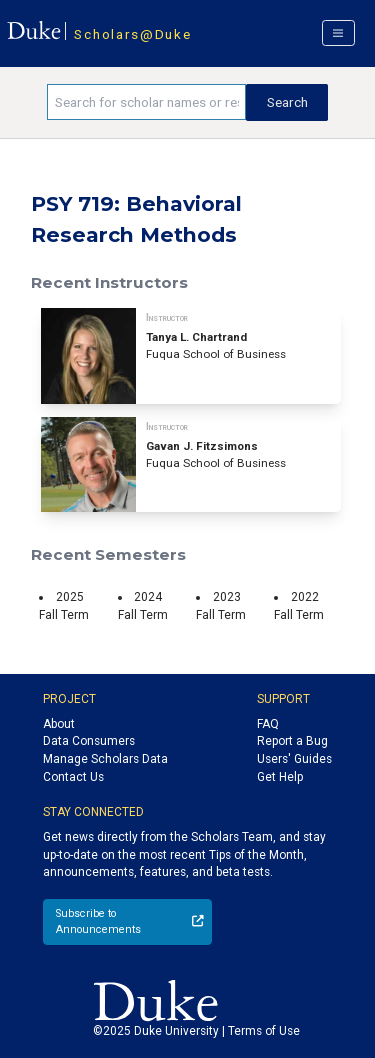 The image size is (375, 1058). I want to click on Get Help, so click(280, 777).